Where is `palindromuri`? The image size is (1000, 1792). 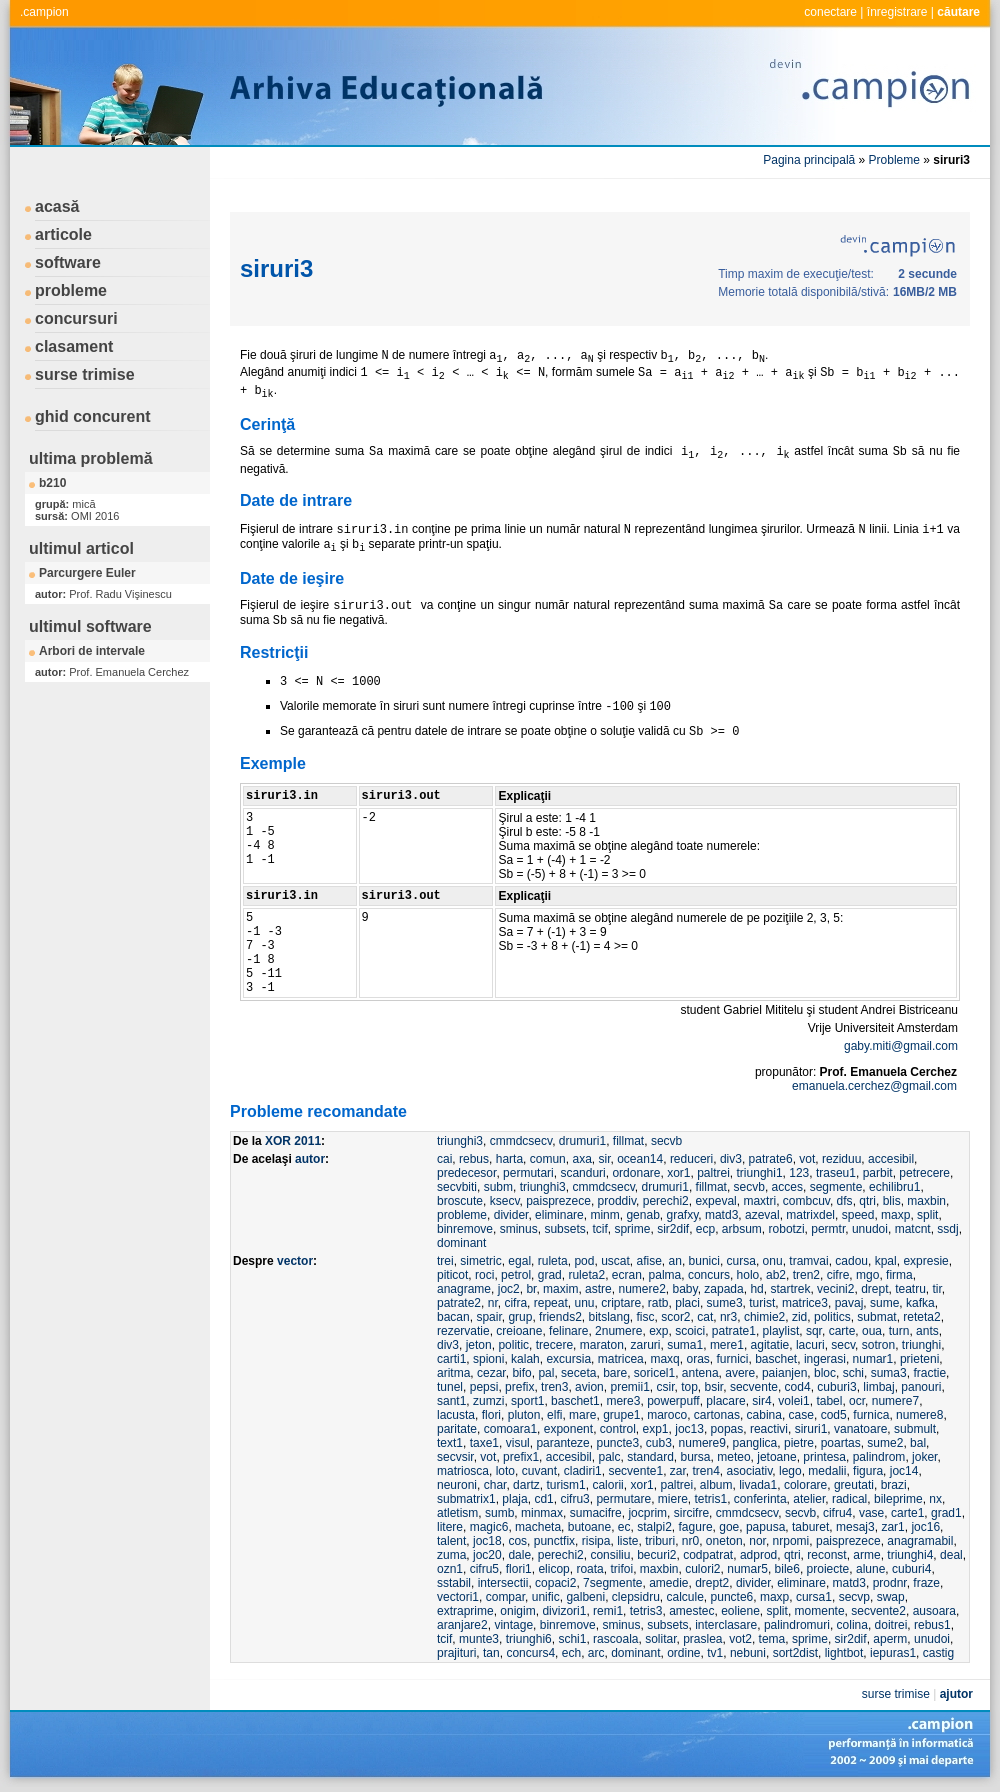 palindromuri is located at coordinates (797, 1625).